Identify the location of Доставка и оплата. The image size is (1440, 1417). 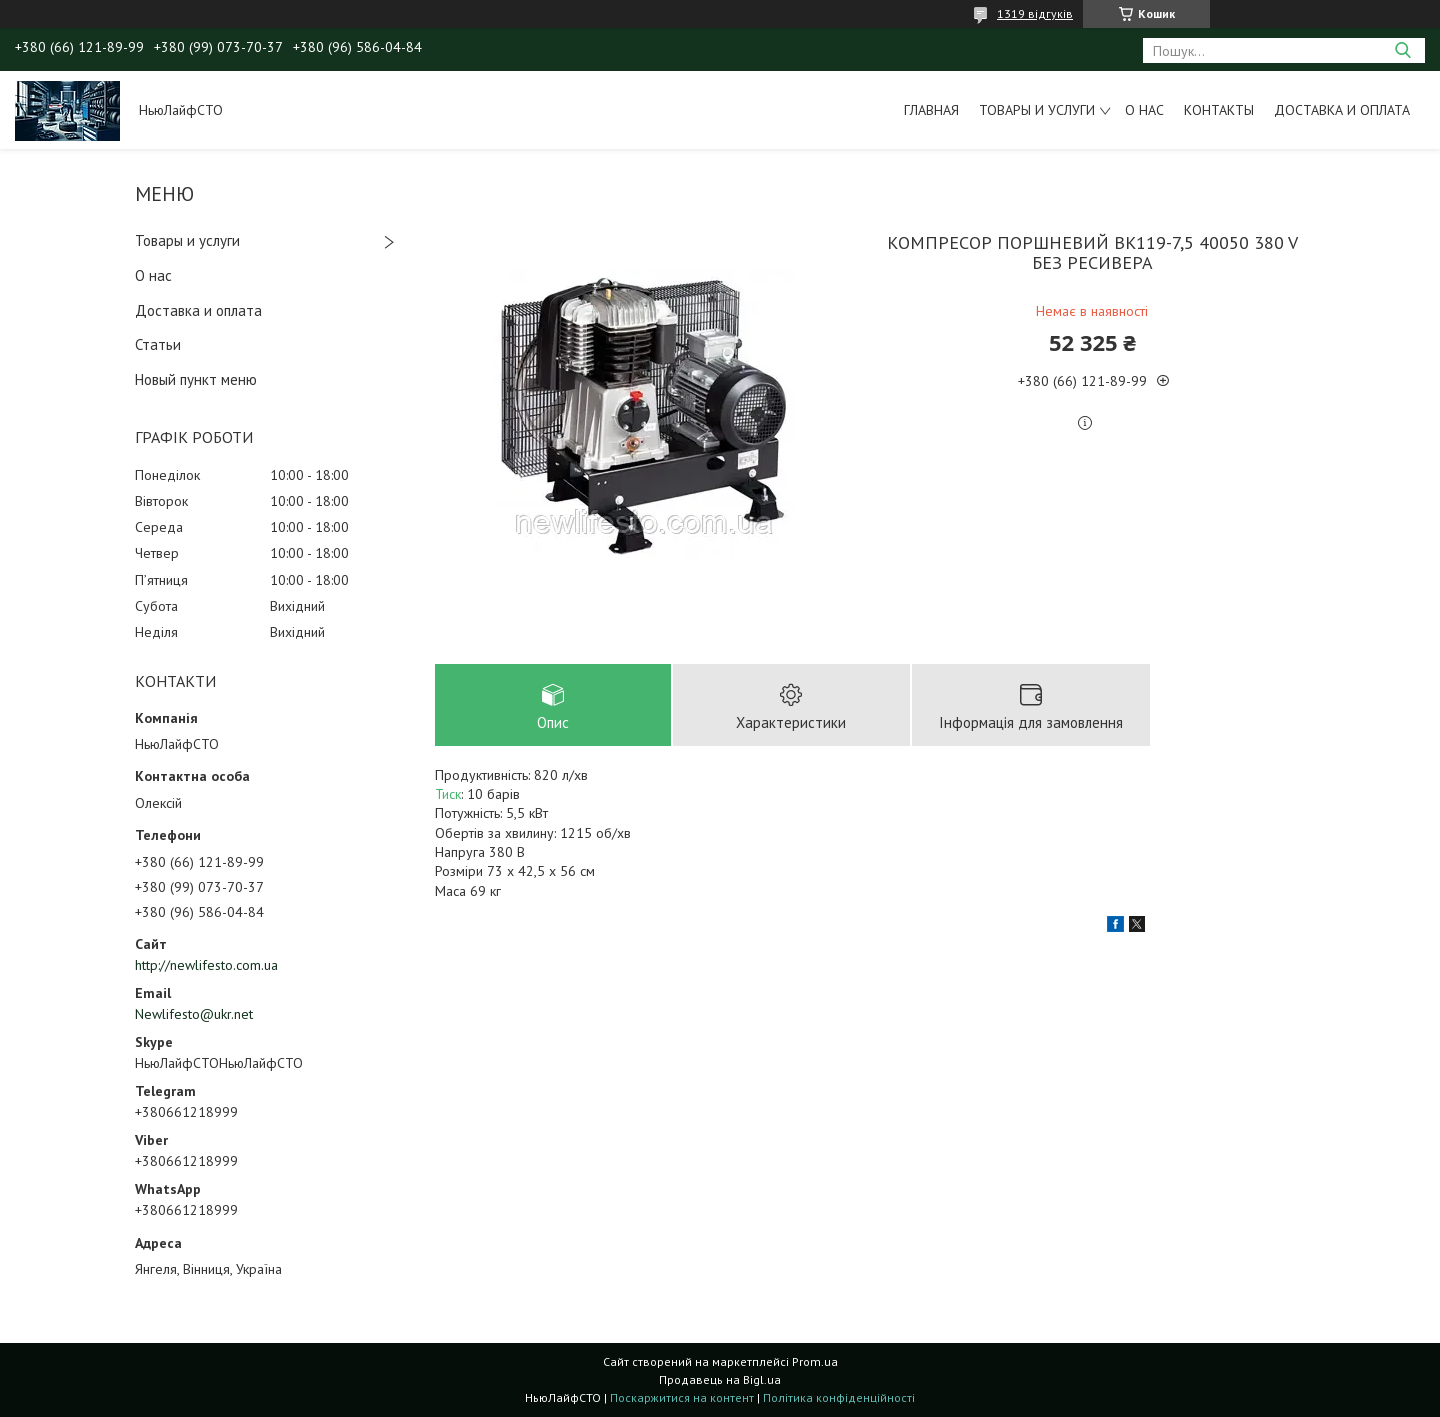
(1342, 110).